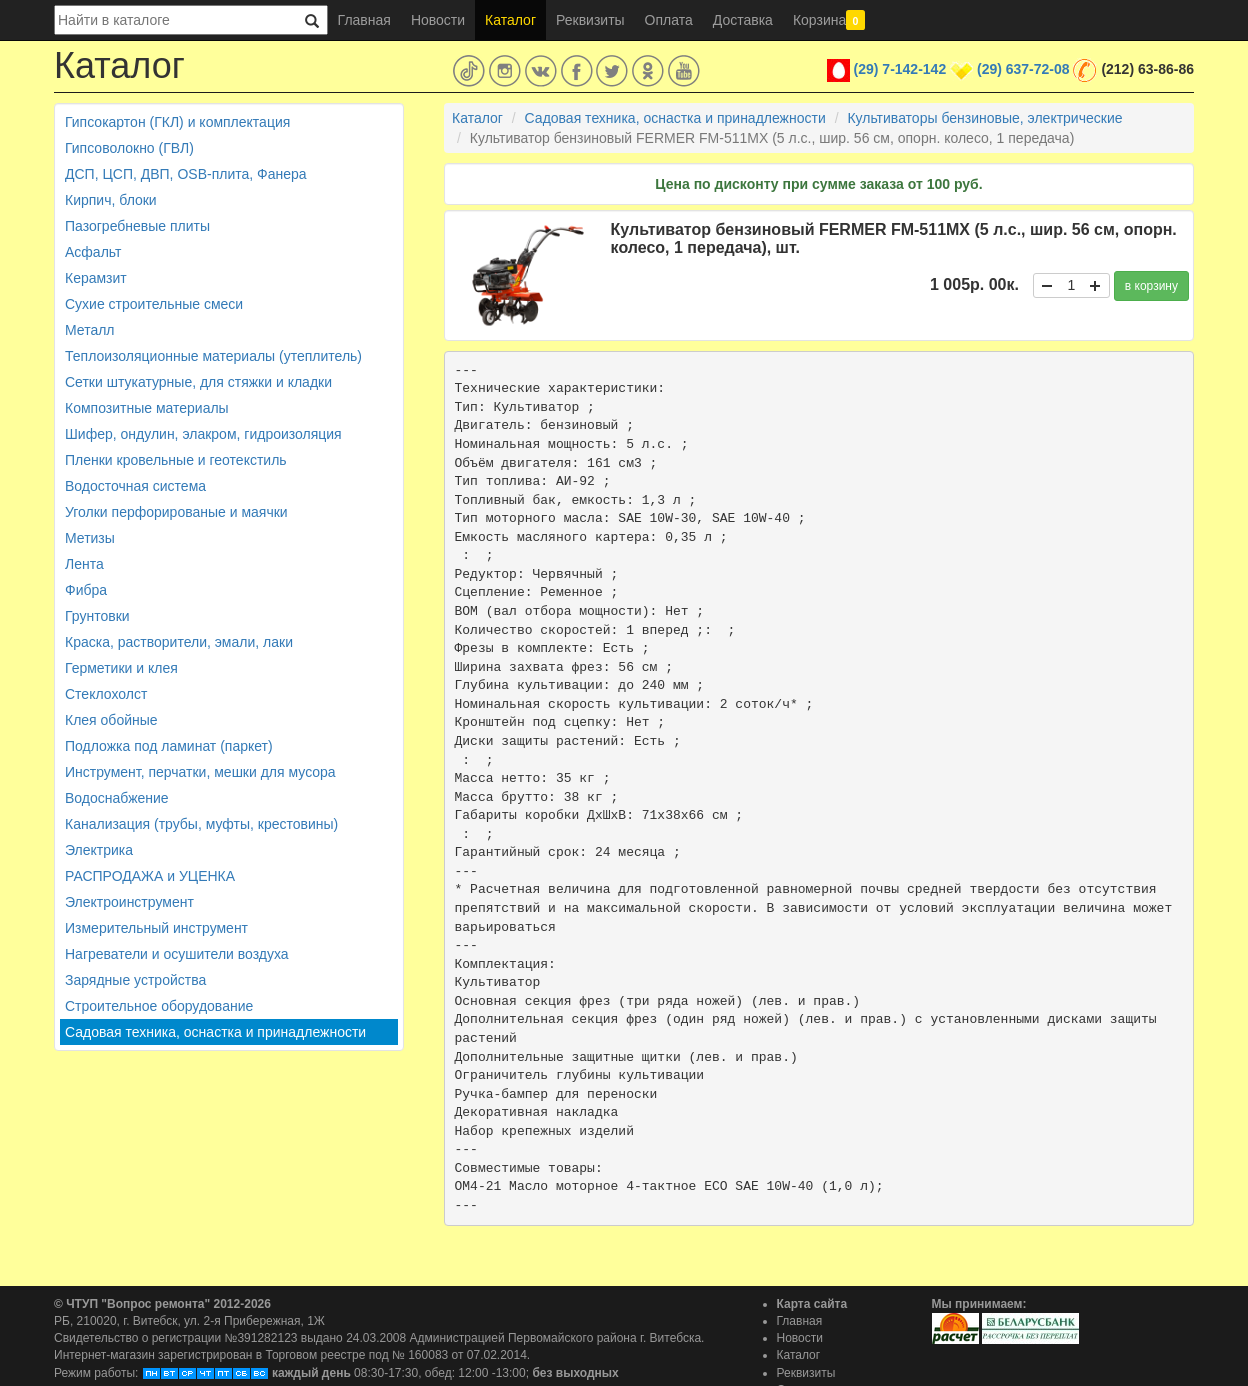 The image size is (1248, 1386). Describe the element at coordinates (99, 850) in the screenshot. I see `Электрика` at that location.